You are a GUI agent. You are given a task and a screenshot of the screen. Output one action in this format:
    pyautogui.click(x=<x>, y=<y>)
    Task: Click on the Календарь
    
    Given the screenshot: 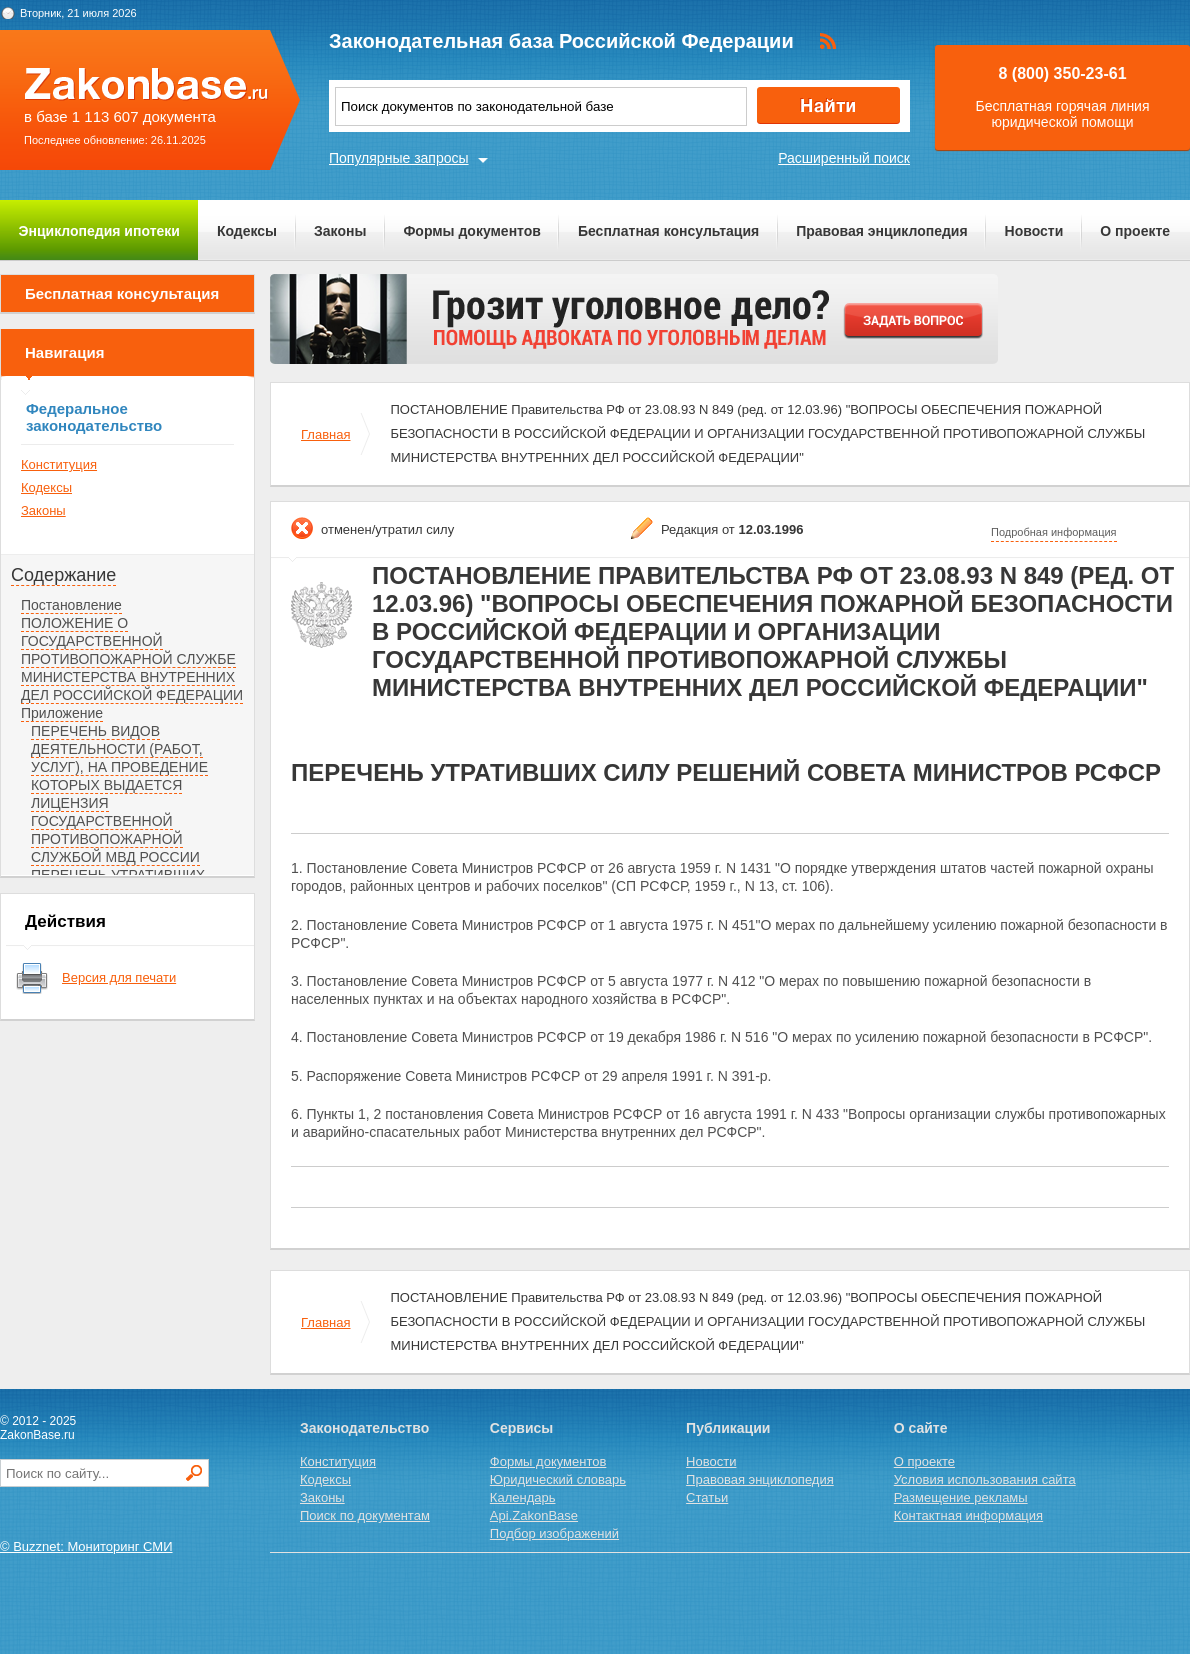 What is the action you would take?
    pyautogui.click(x=523, y=1497)
    